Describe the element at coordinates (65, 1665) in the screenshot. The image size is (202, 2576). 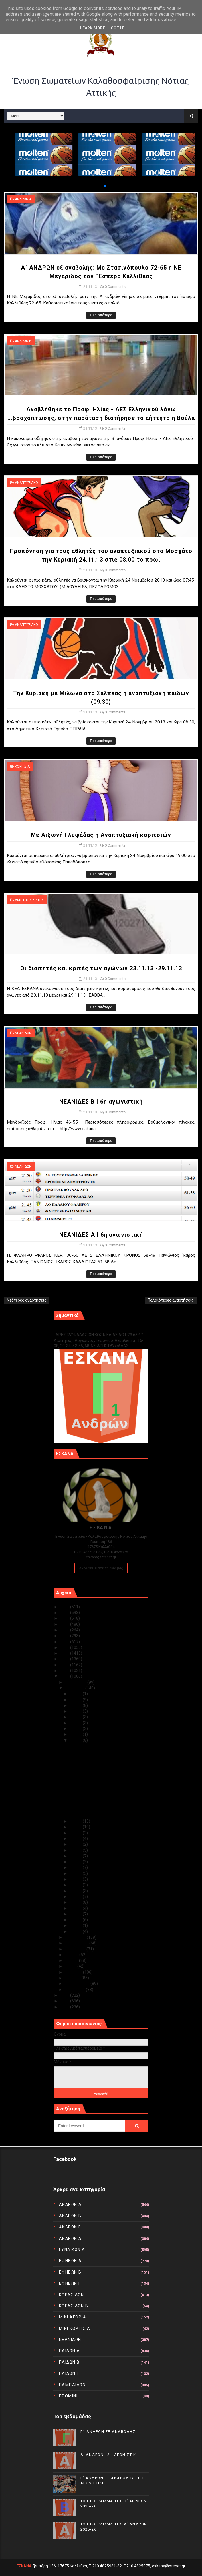
I see `2015` at that location.